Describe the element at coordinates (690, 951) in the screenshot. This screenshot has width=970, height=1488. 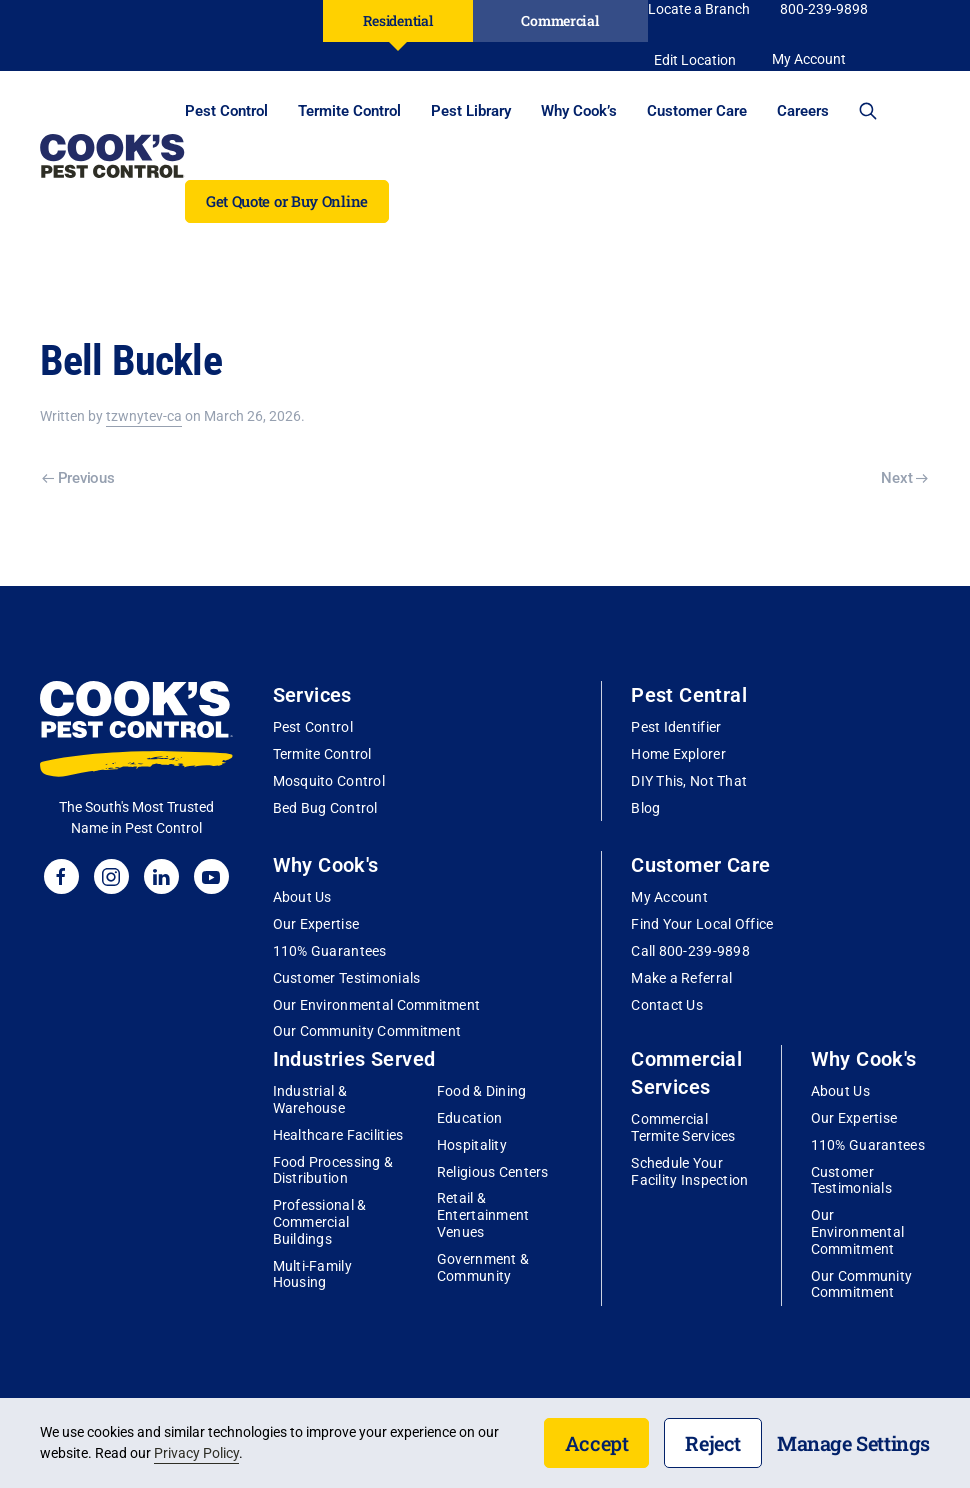
I see `Call 800-239-9898` at that location.